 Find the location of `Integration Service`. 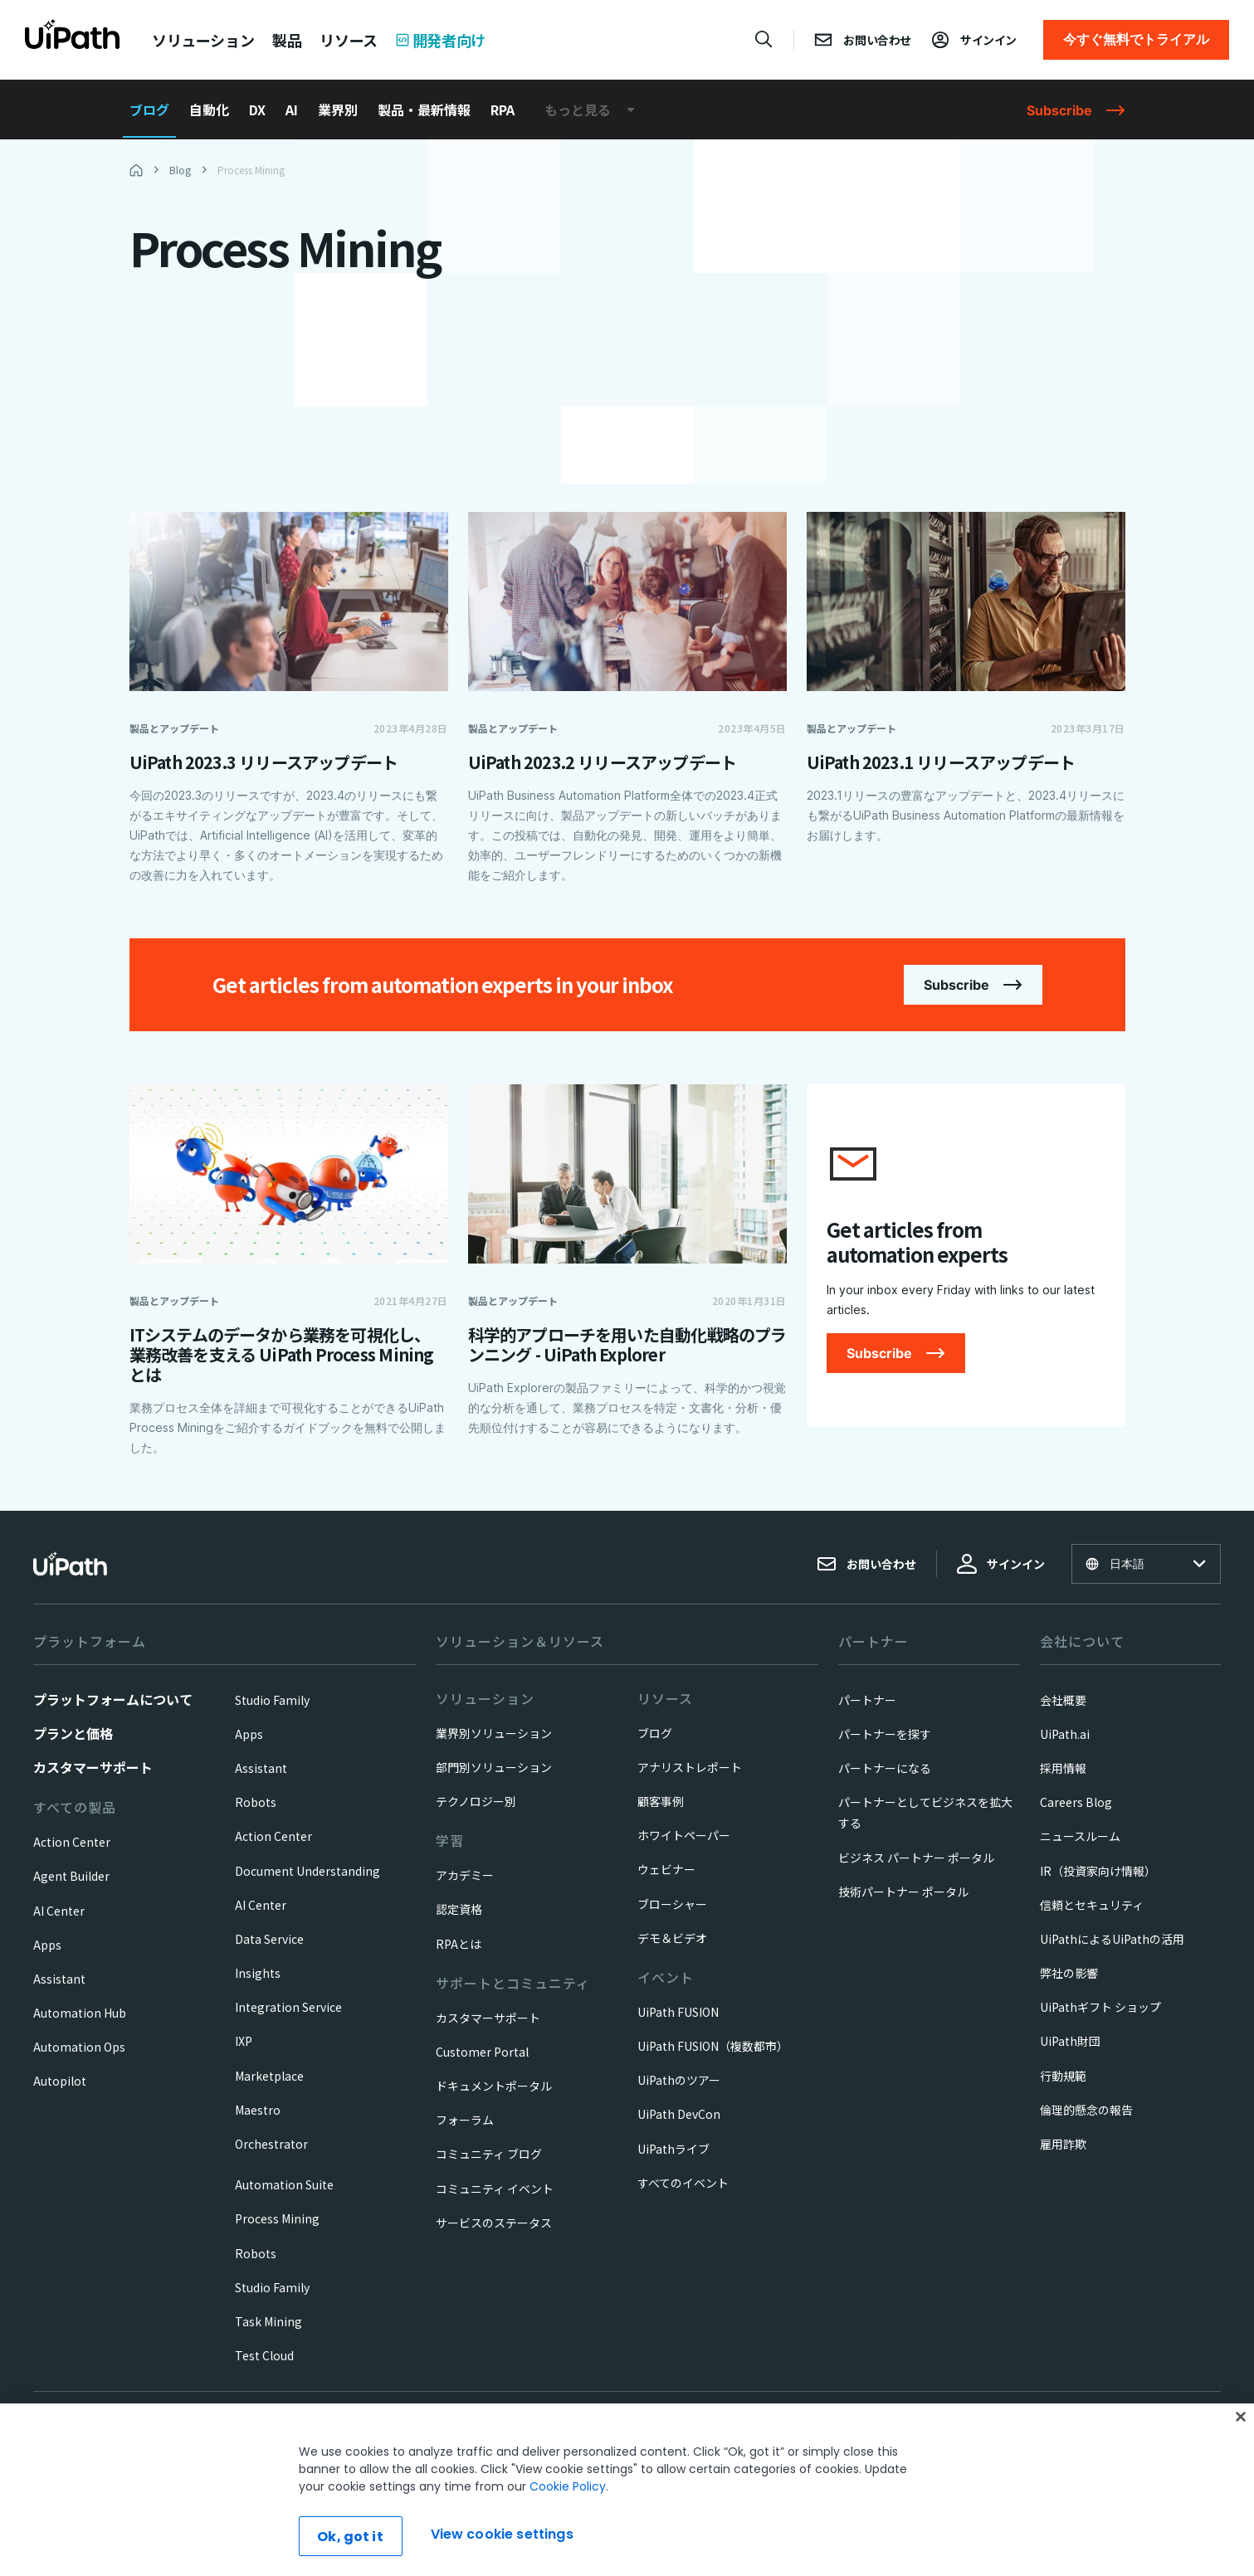

Integration Service is located at coordinates (288, 2007).